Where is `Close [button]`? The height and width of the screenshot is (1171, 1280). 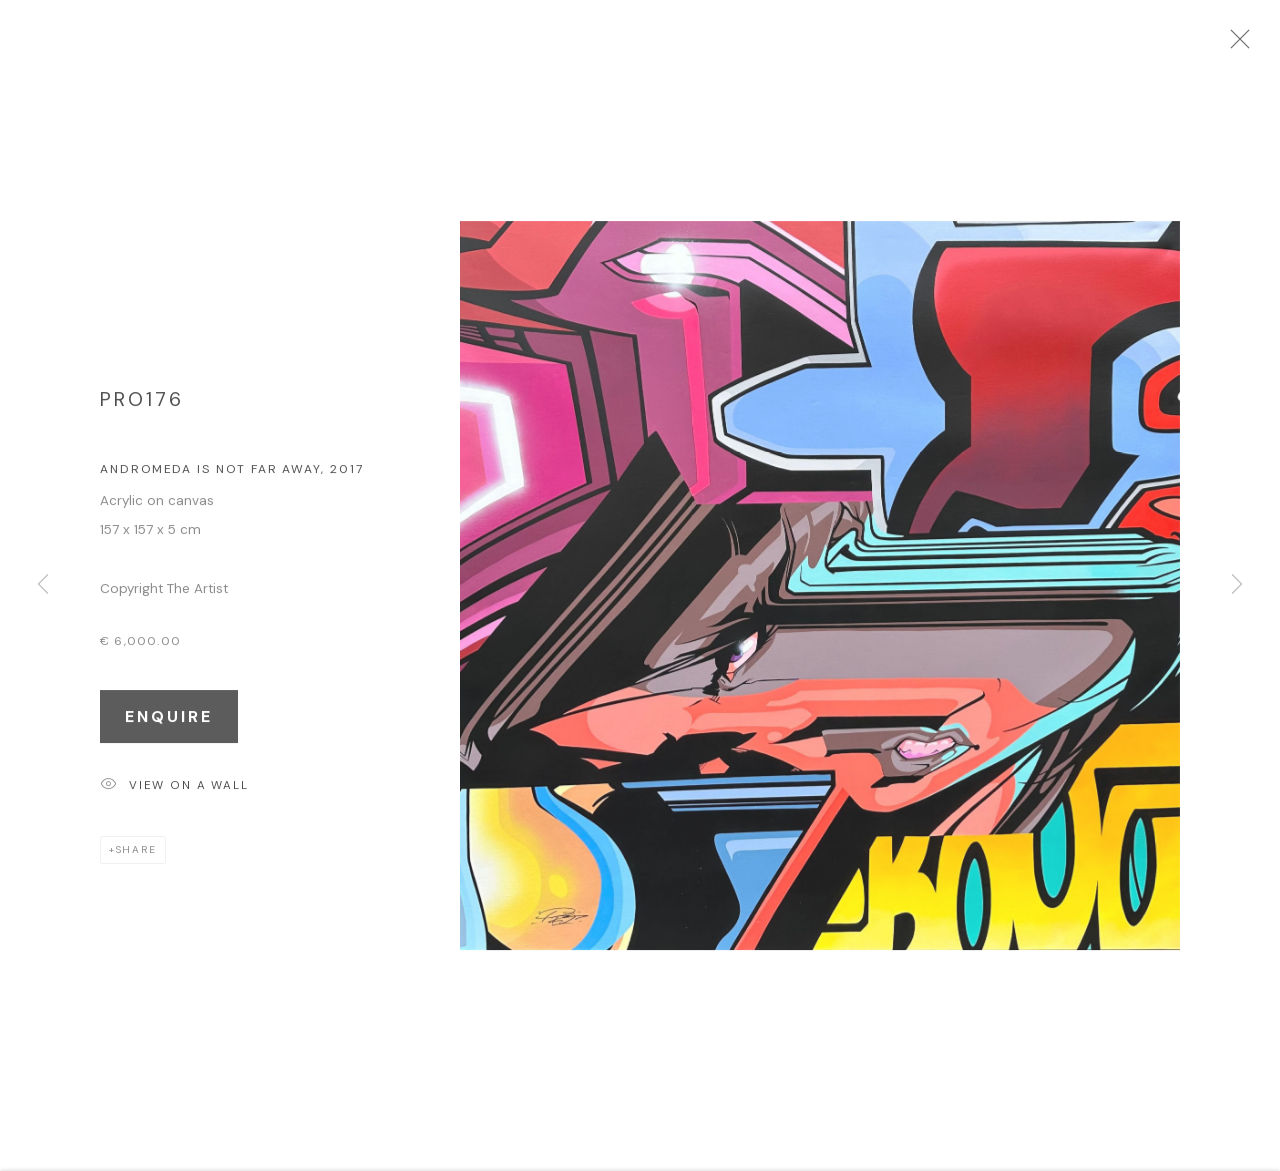
Close [button] is located at coordinates (1259, 45).